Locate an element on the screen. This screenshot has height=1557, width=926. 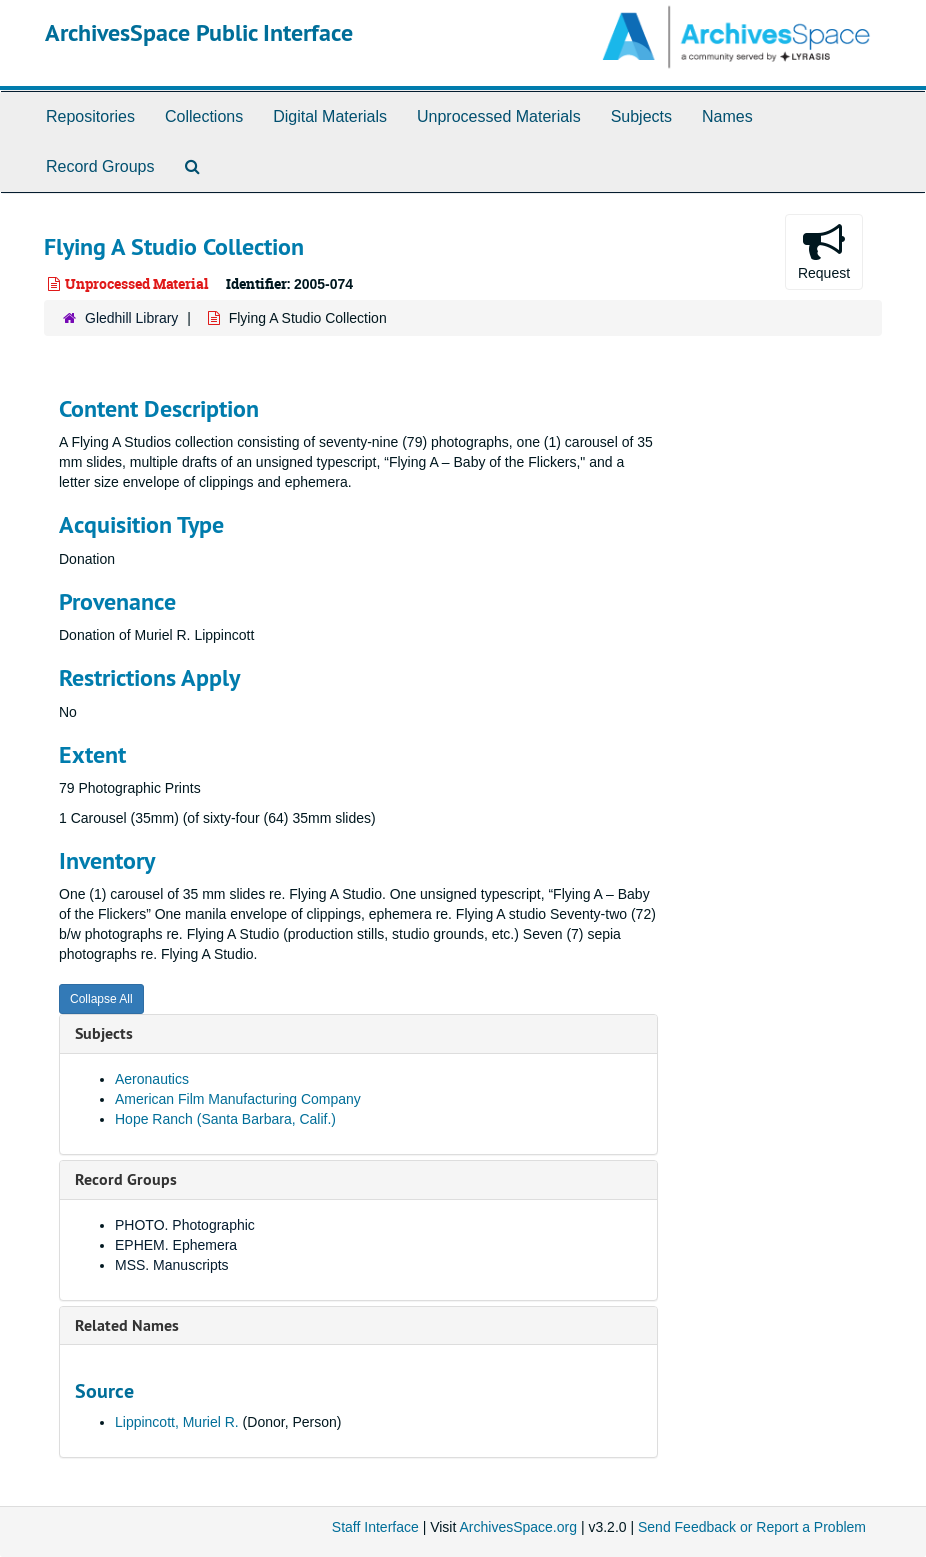
Staff Interface is located at coordinates (375, 1527).